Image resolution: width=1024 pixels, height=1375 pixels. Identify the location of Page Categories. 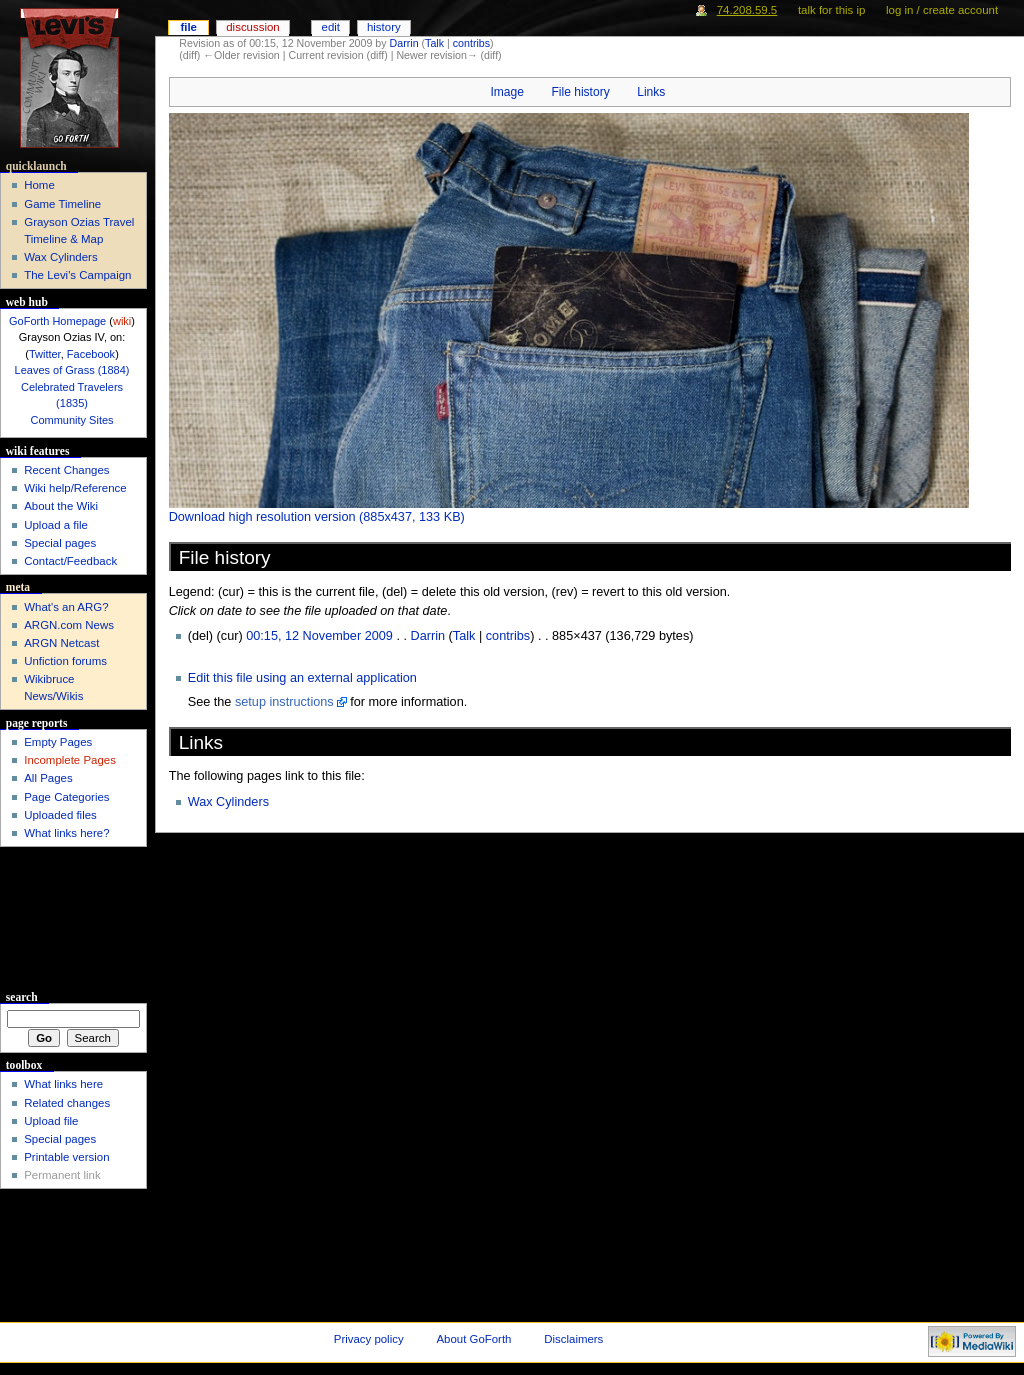
(66, 797).